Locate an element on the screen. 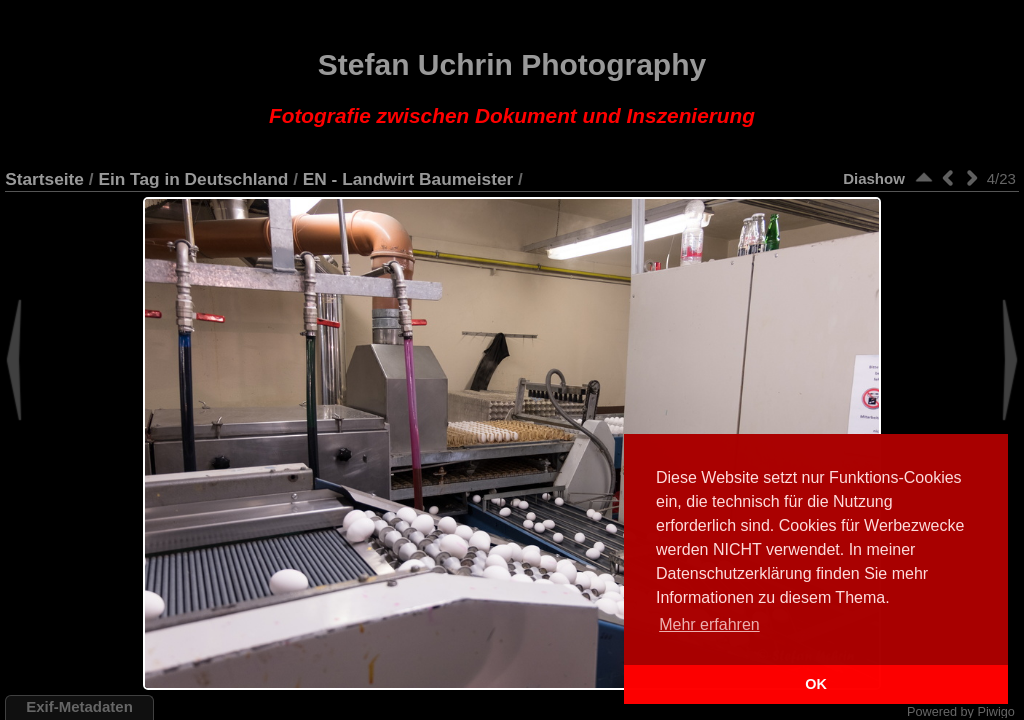 The height and width of the screenshot is (720, 1024). OK [button] is located at coordinates (816, 684).